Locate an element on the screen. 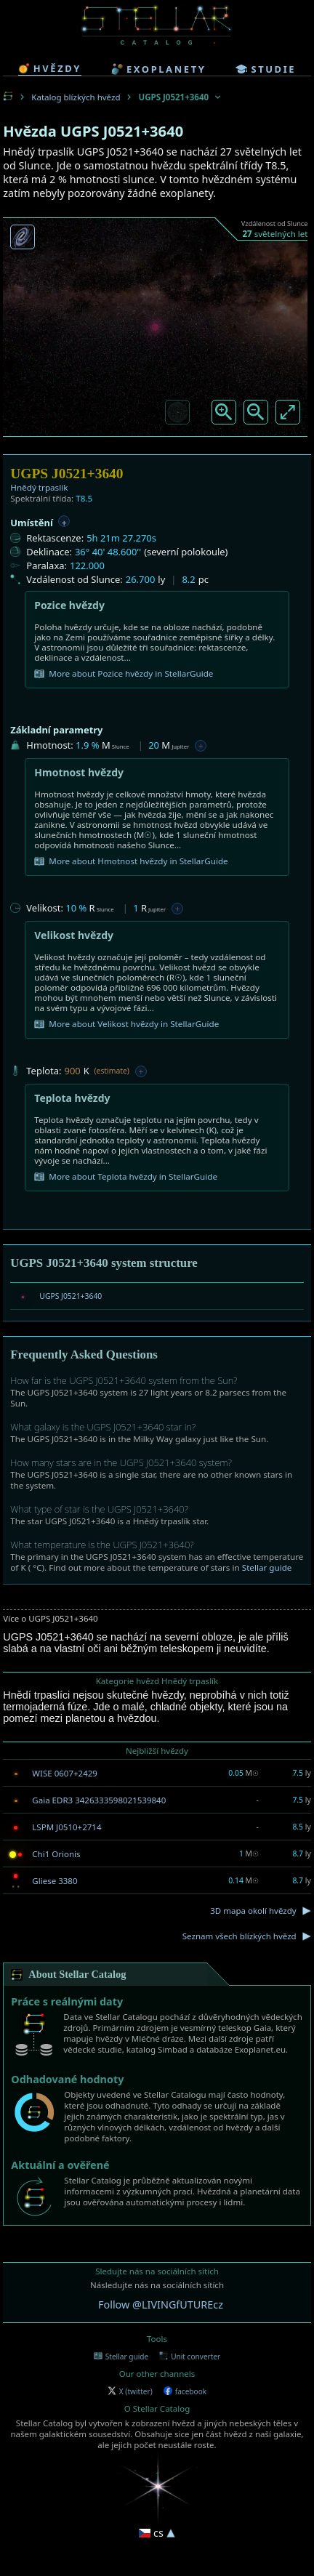 This screenshot has width=314, height=2576. More about Velikost hvězdy in StellarGuide is located at coordinates (126, 1024).